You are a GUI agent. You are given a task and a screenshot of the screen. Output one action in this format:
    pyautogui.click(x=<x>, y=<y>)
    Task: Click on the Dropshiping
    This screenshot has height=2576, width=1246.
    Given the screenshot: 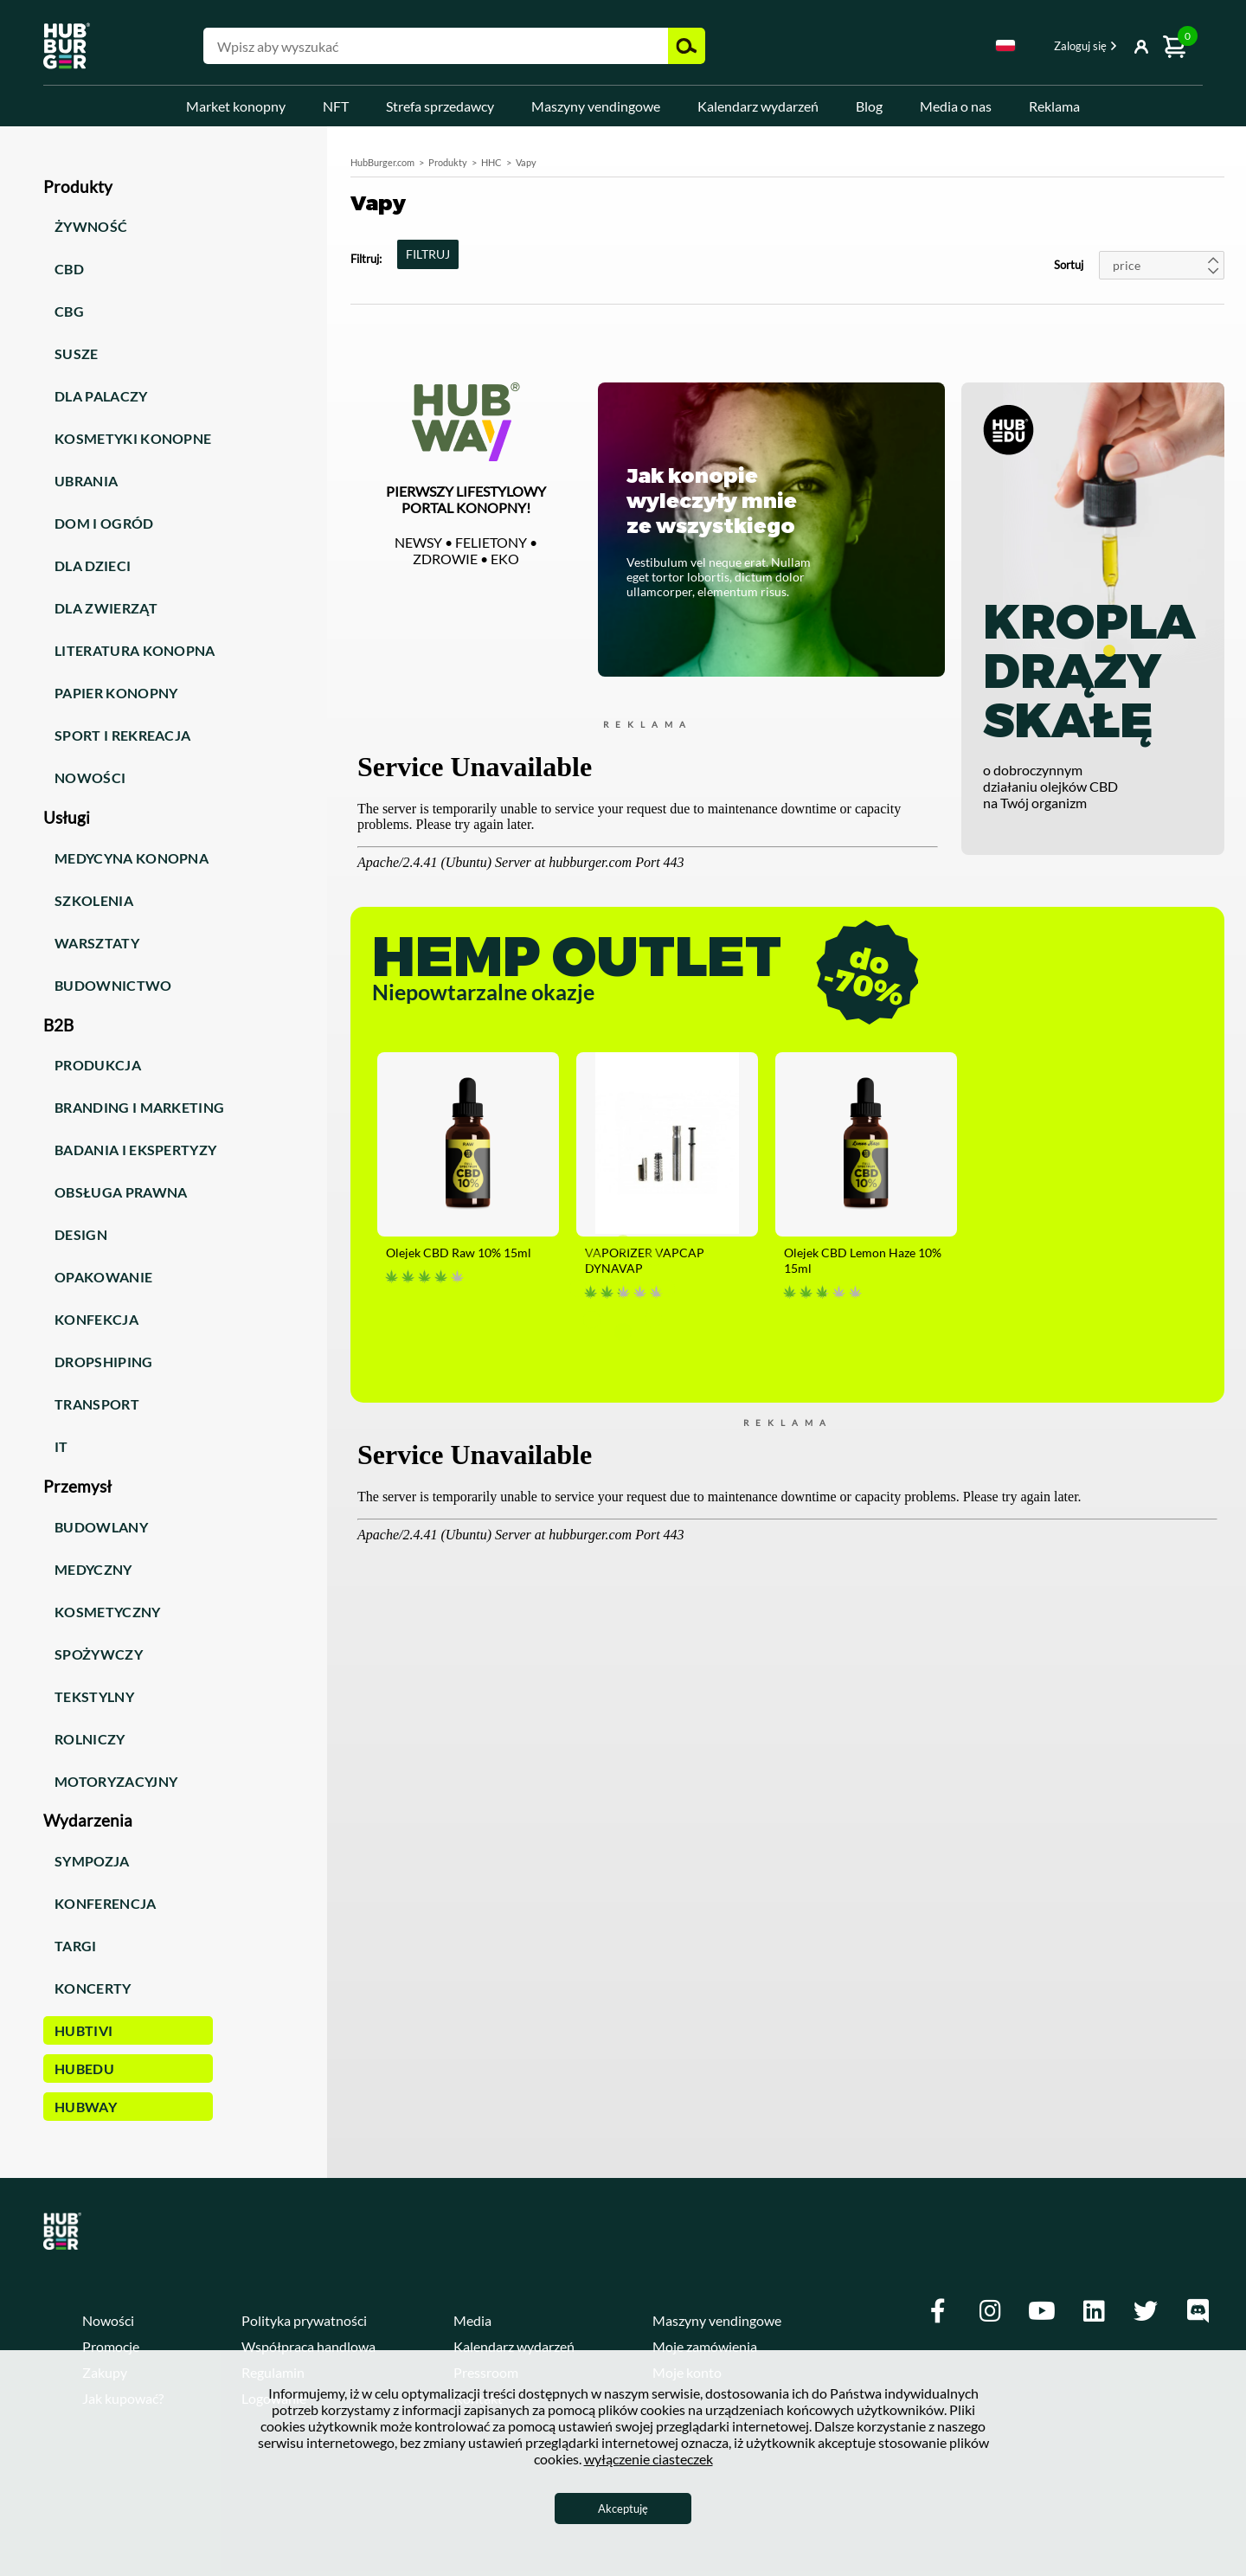 What is the action you would take?
    pyautogui.click(x=104, y=1361)
    